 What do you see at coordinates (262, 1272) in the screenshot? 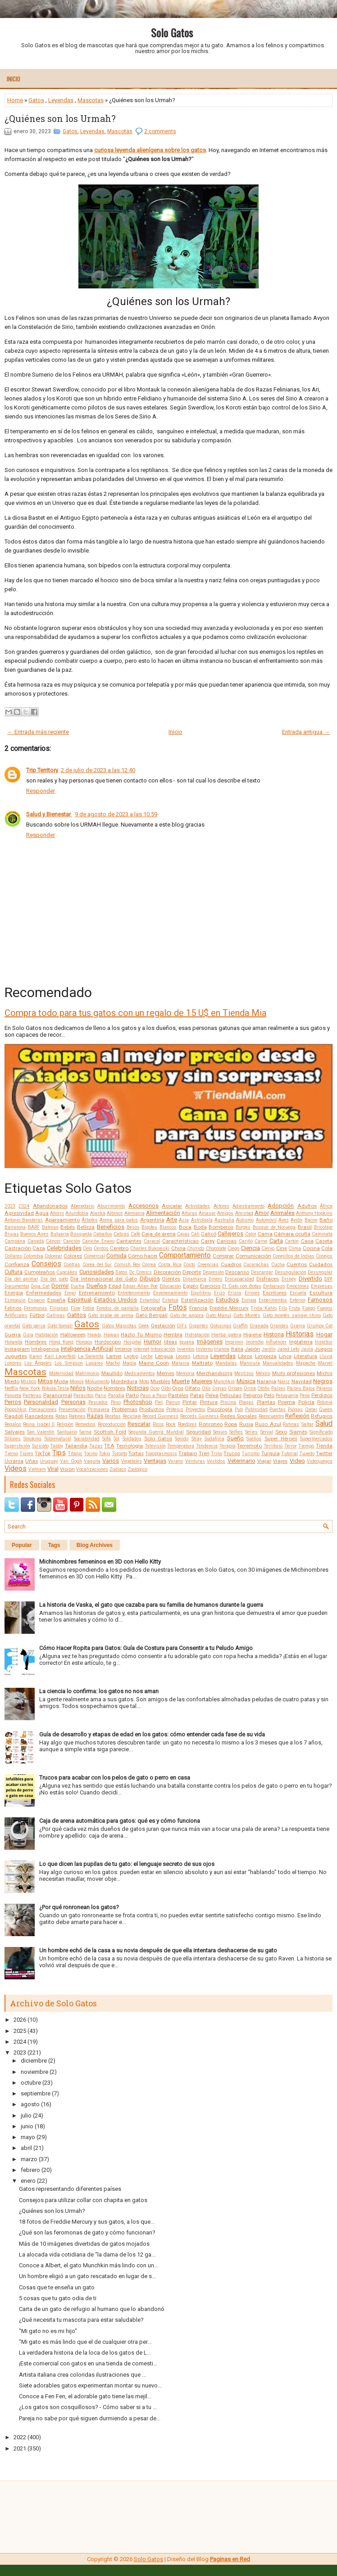
I see `Descargar` at bounding box center [262, 1272].